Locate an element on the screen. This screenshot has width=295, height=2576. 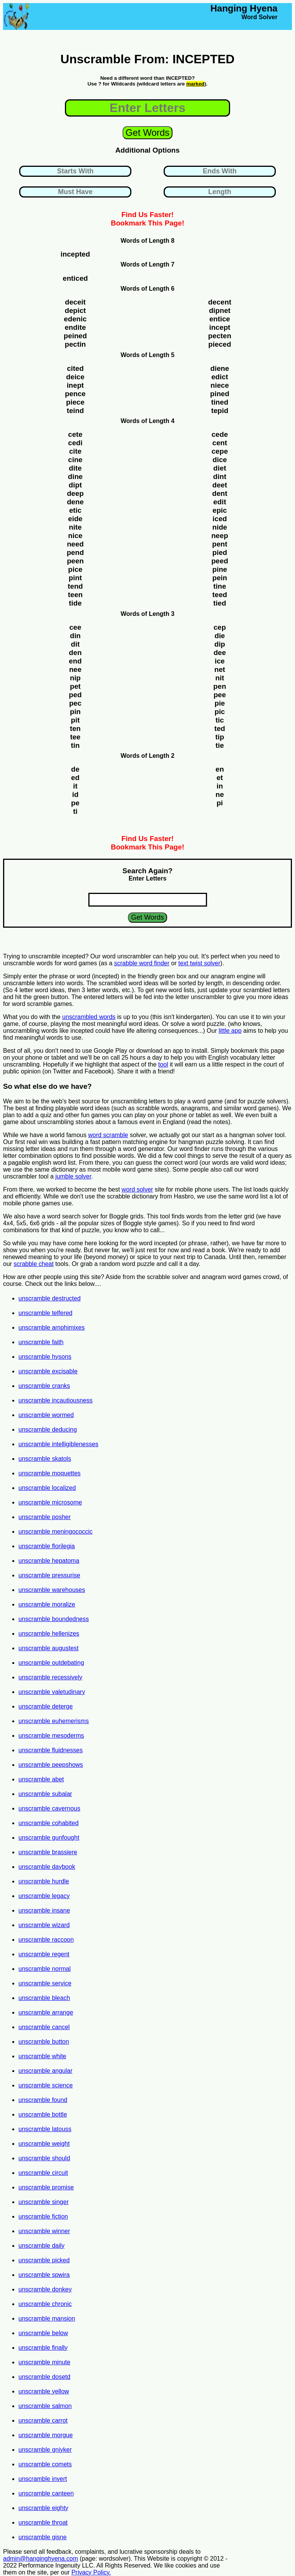
unscramble cancel is located at coordinates (44, 2027).